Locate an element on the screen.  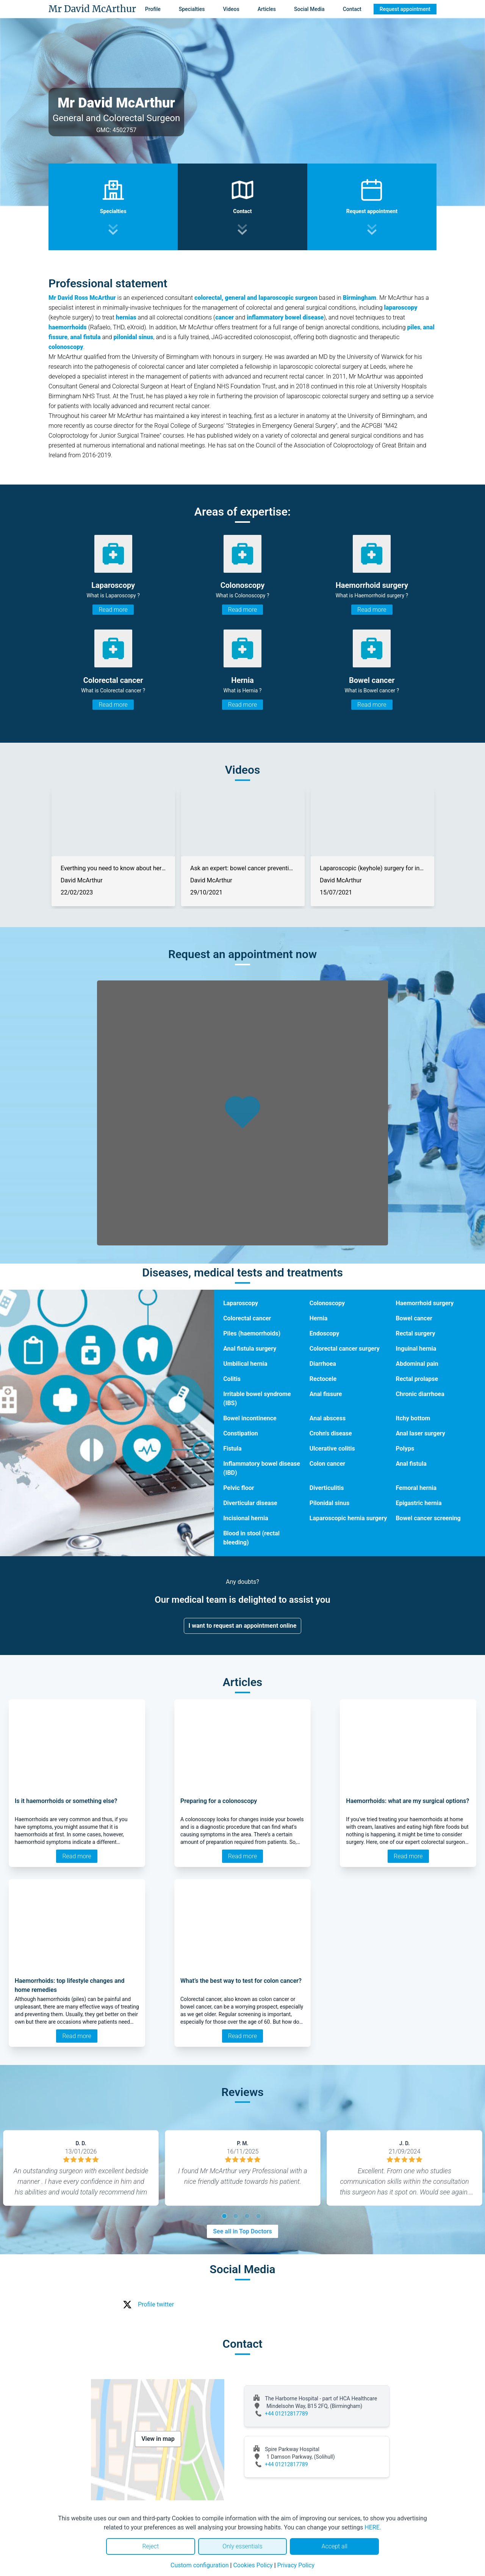
Itchy bottom is located at coordinates (413, 1418).